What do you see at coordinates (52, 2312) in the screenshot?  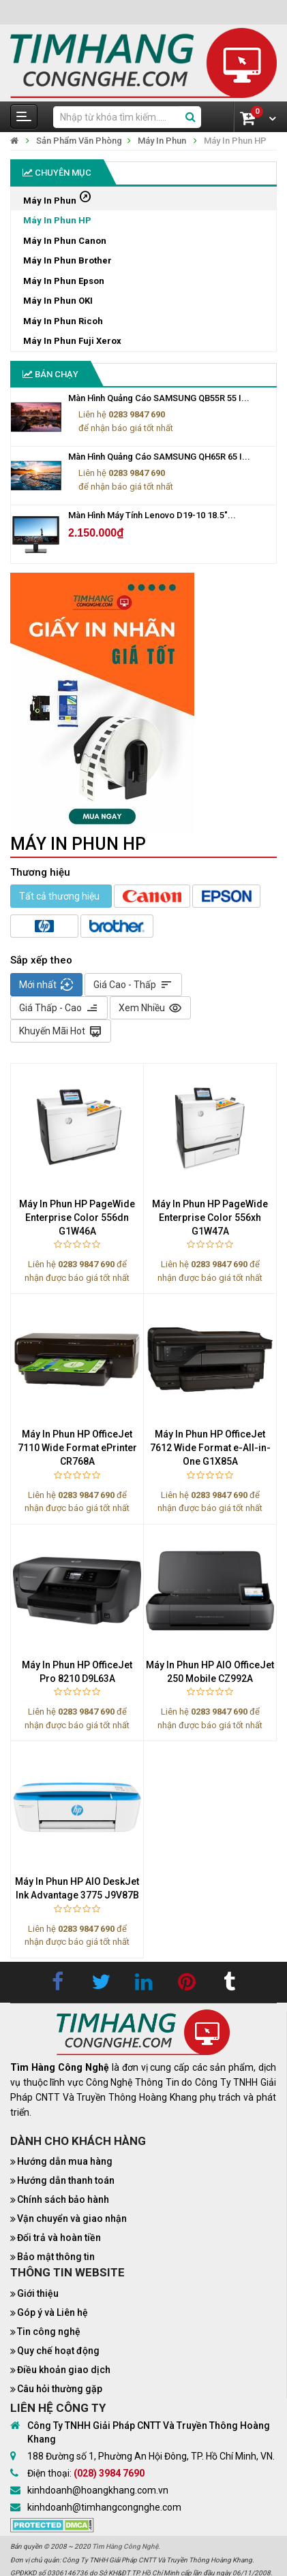 I see `Góp ý và Liên hệ` at bounding box center [52, 2312].